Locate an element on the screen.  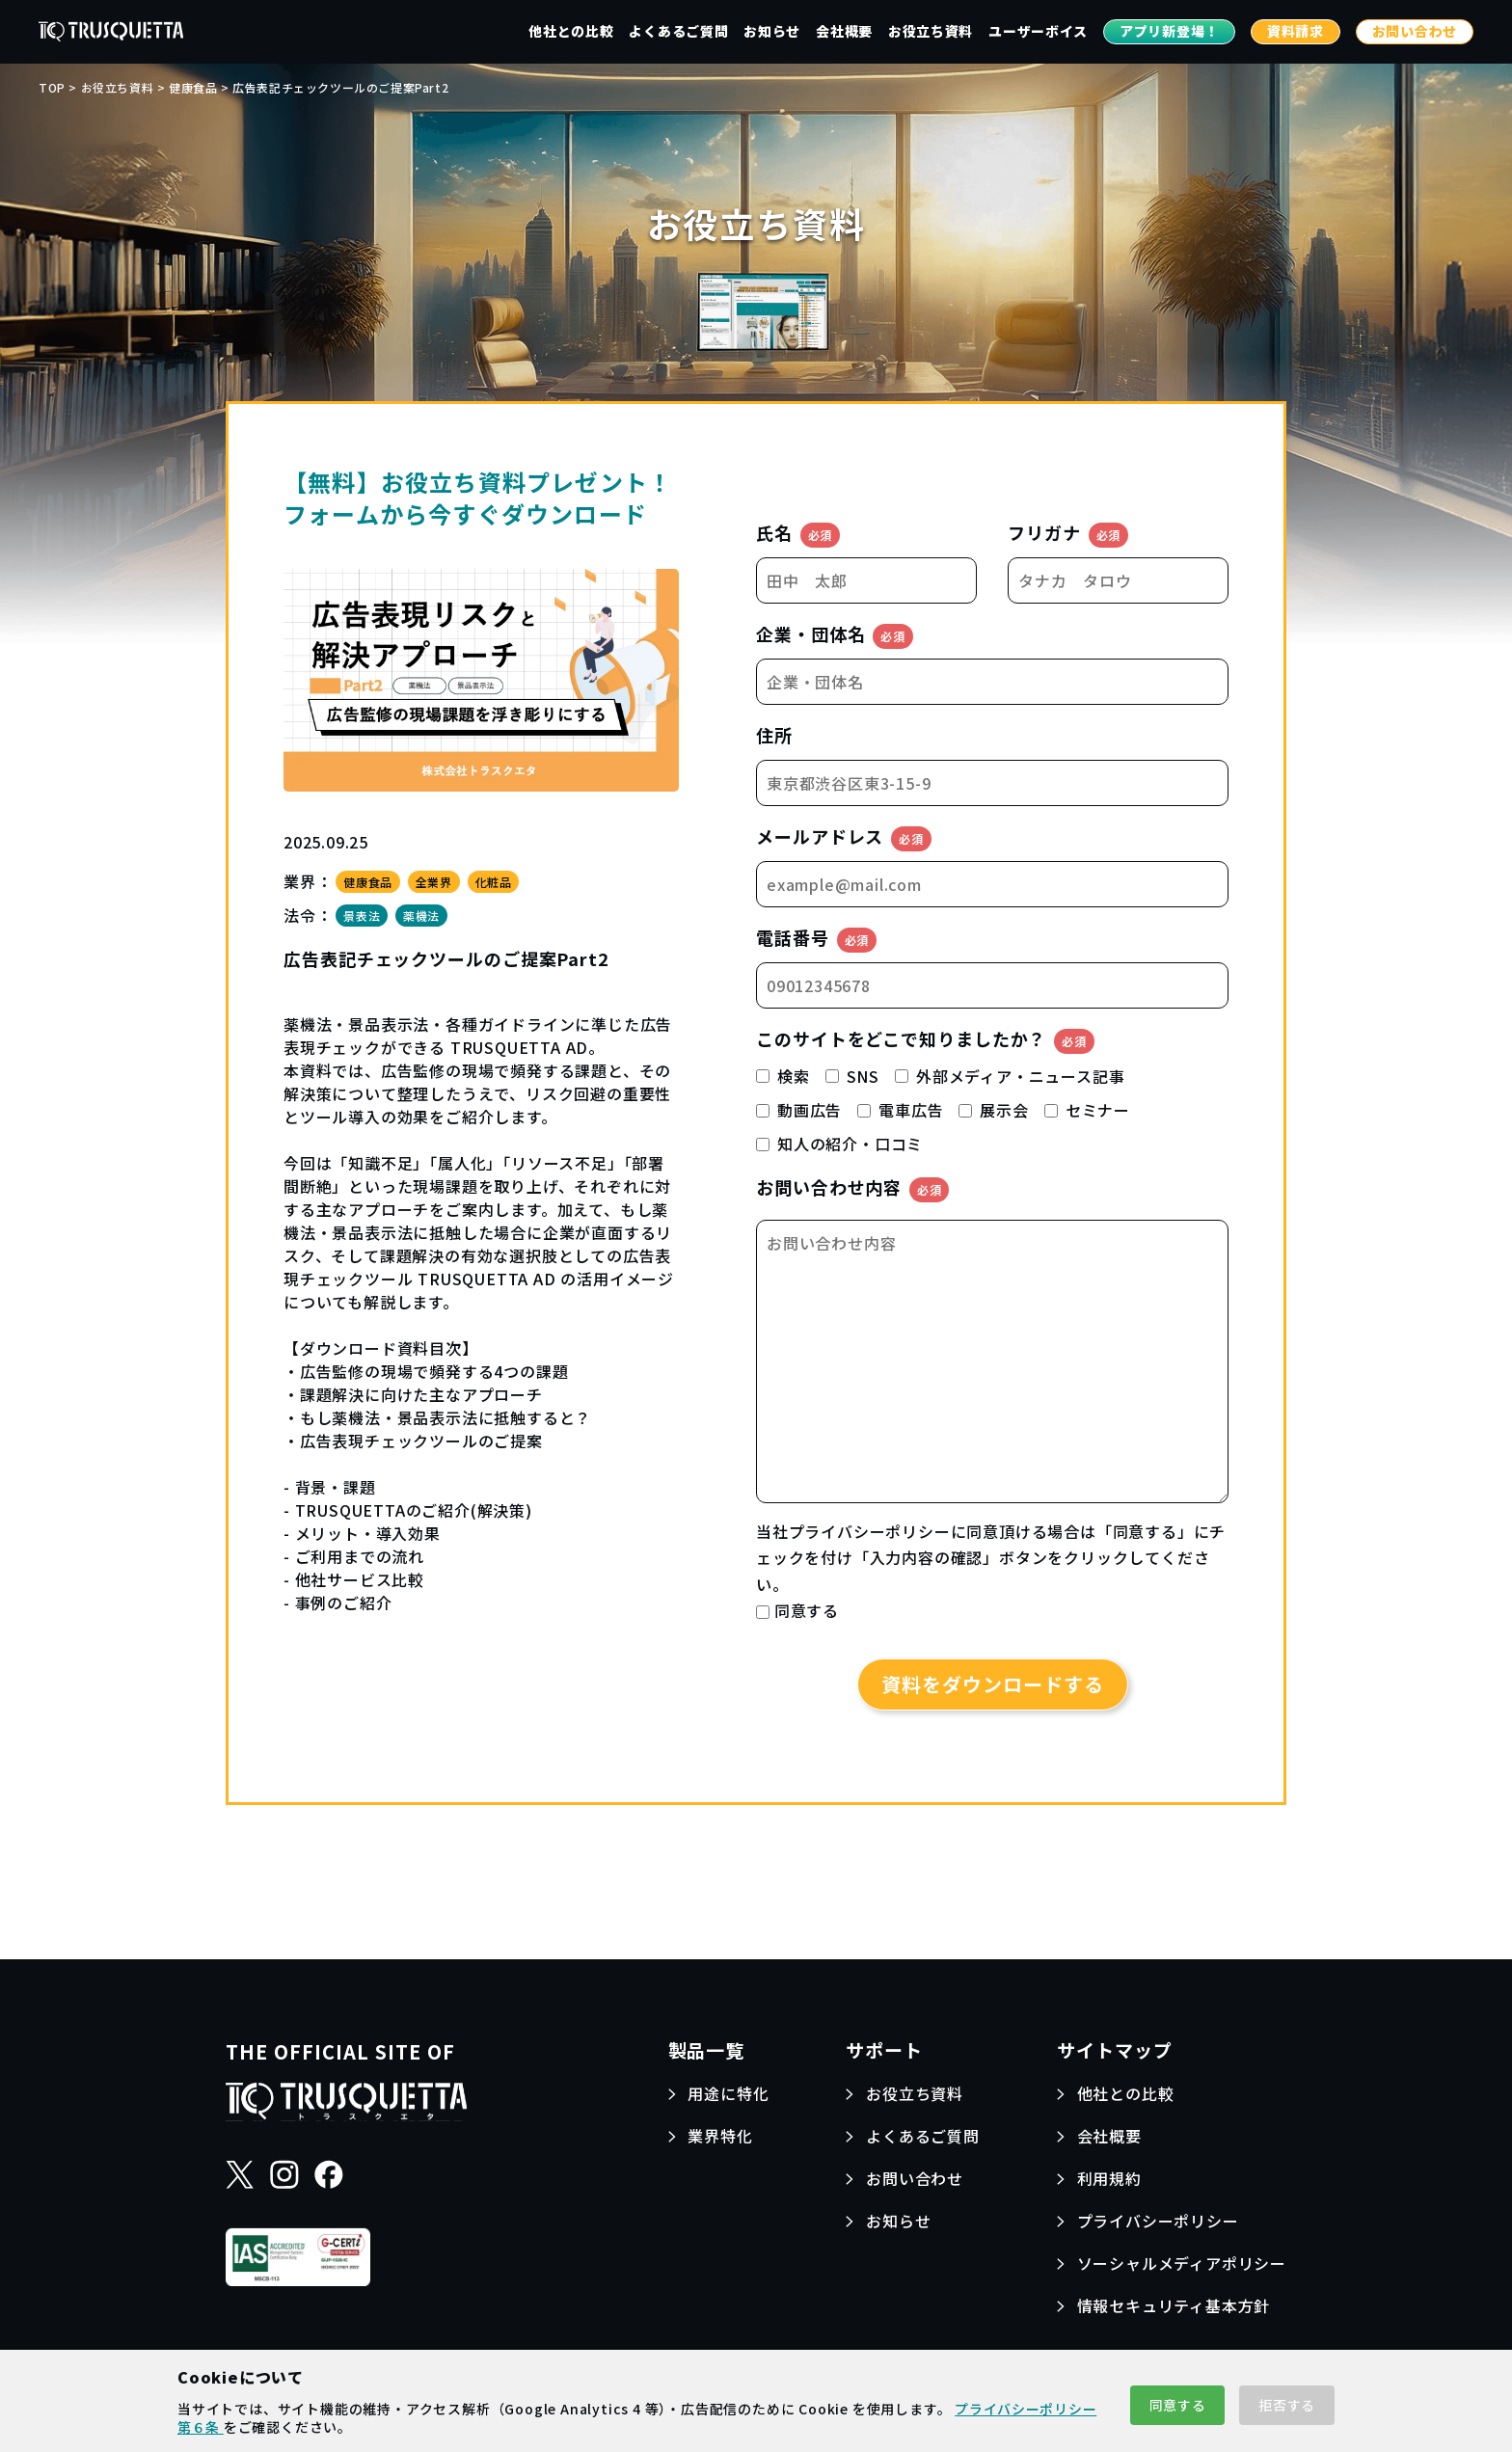
ソーシャルメディアポリシー is located at coordinates (1181, 2263).